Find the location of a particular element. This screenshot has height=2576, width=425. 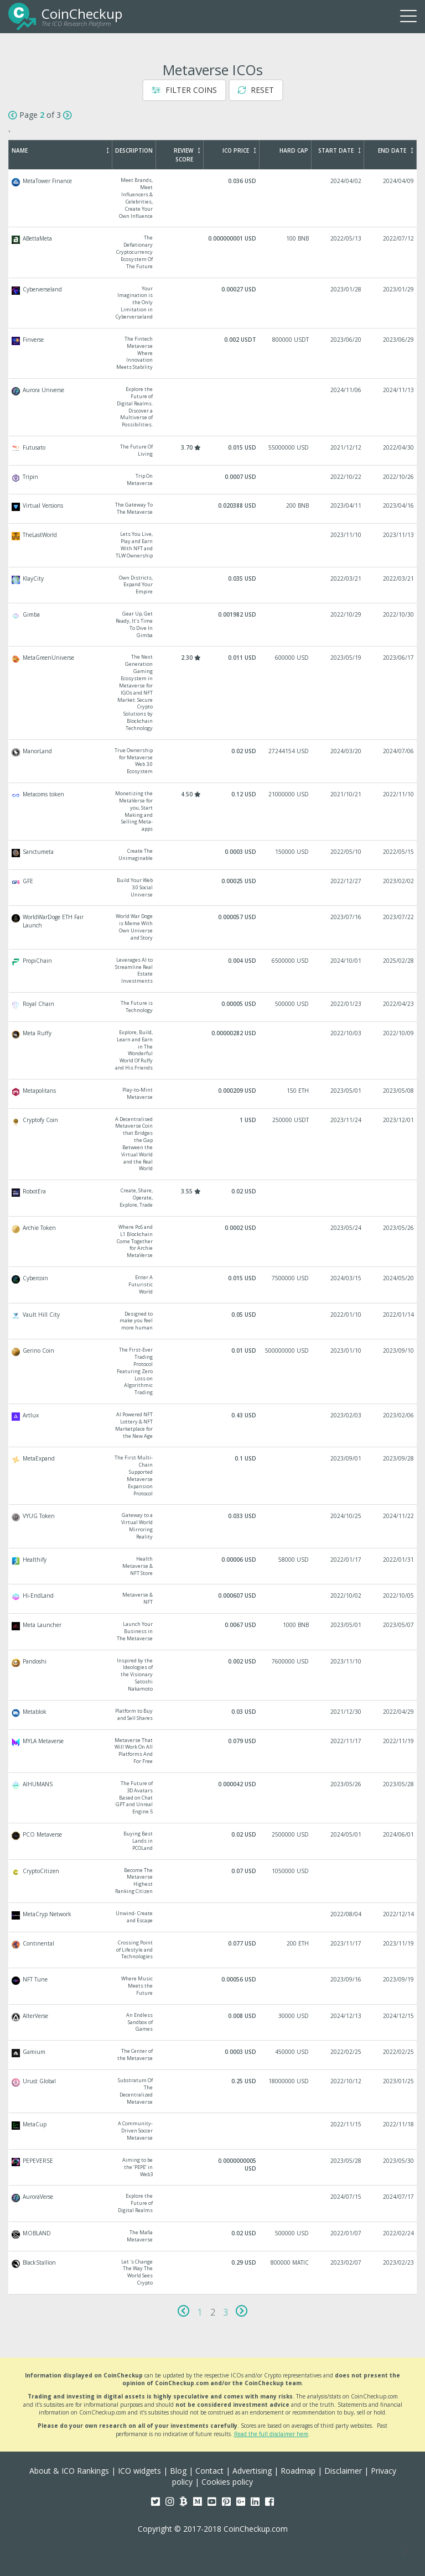

TheLastWorld is located at coordinates (213, 545).